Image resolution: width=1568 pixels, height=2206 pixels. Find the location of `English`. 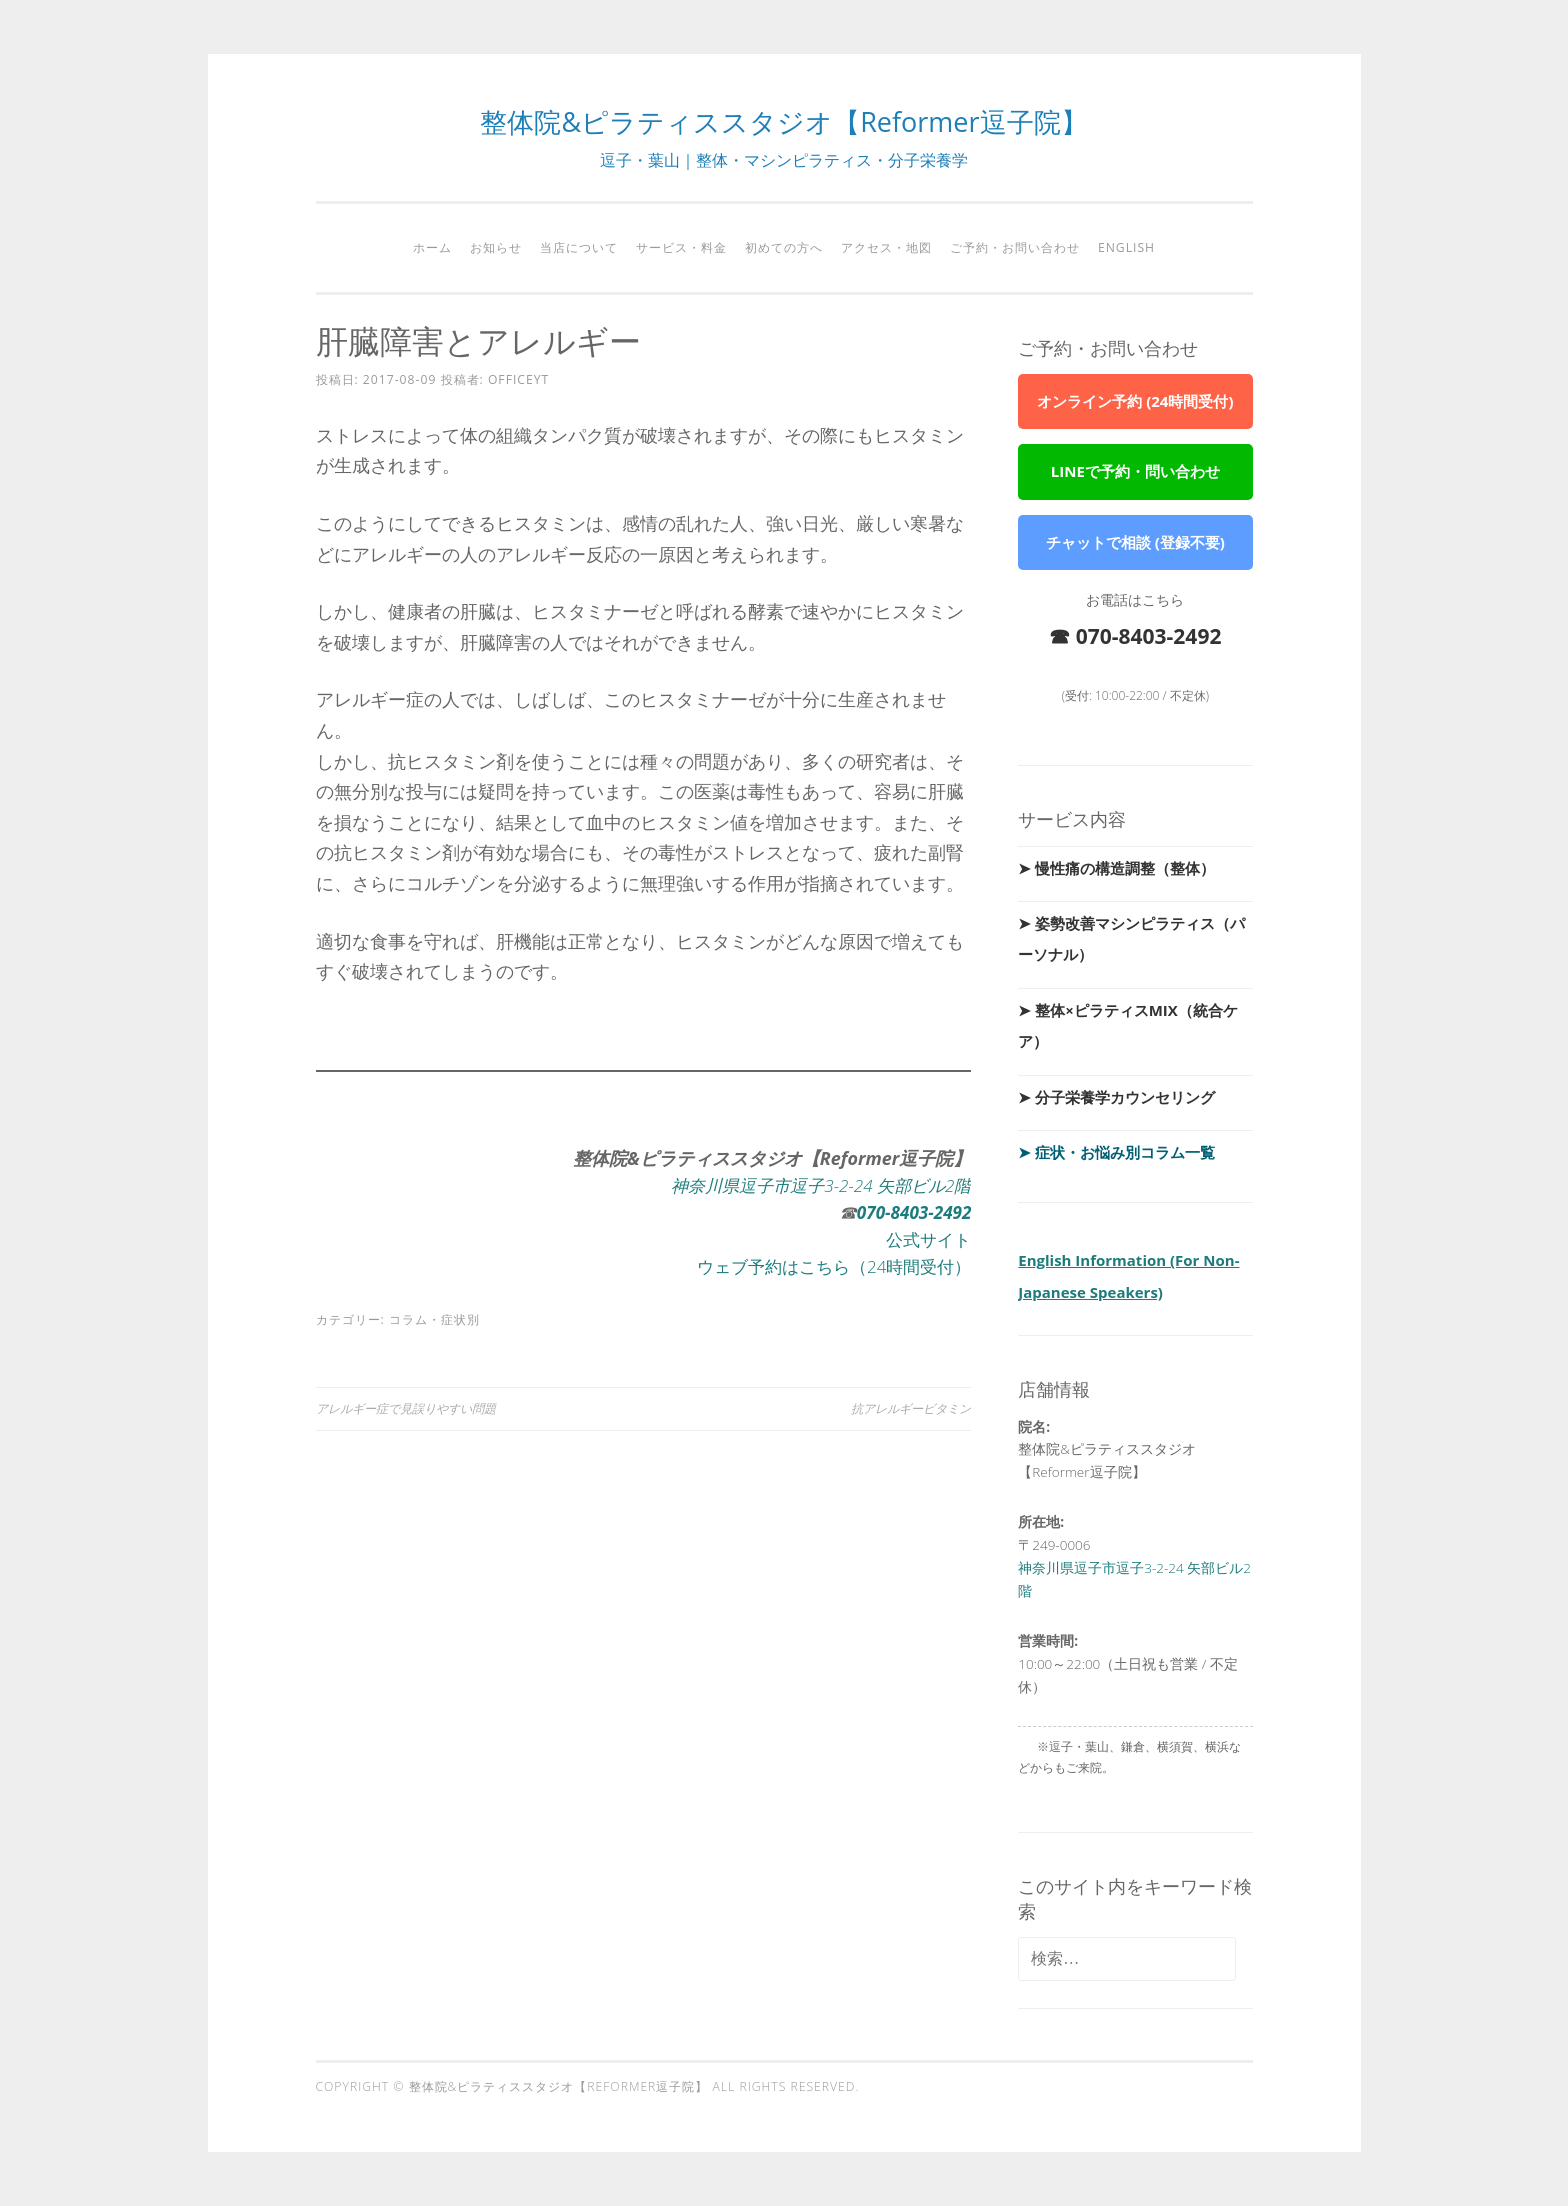

English is located at coordinates (1126, 247).